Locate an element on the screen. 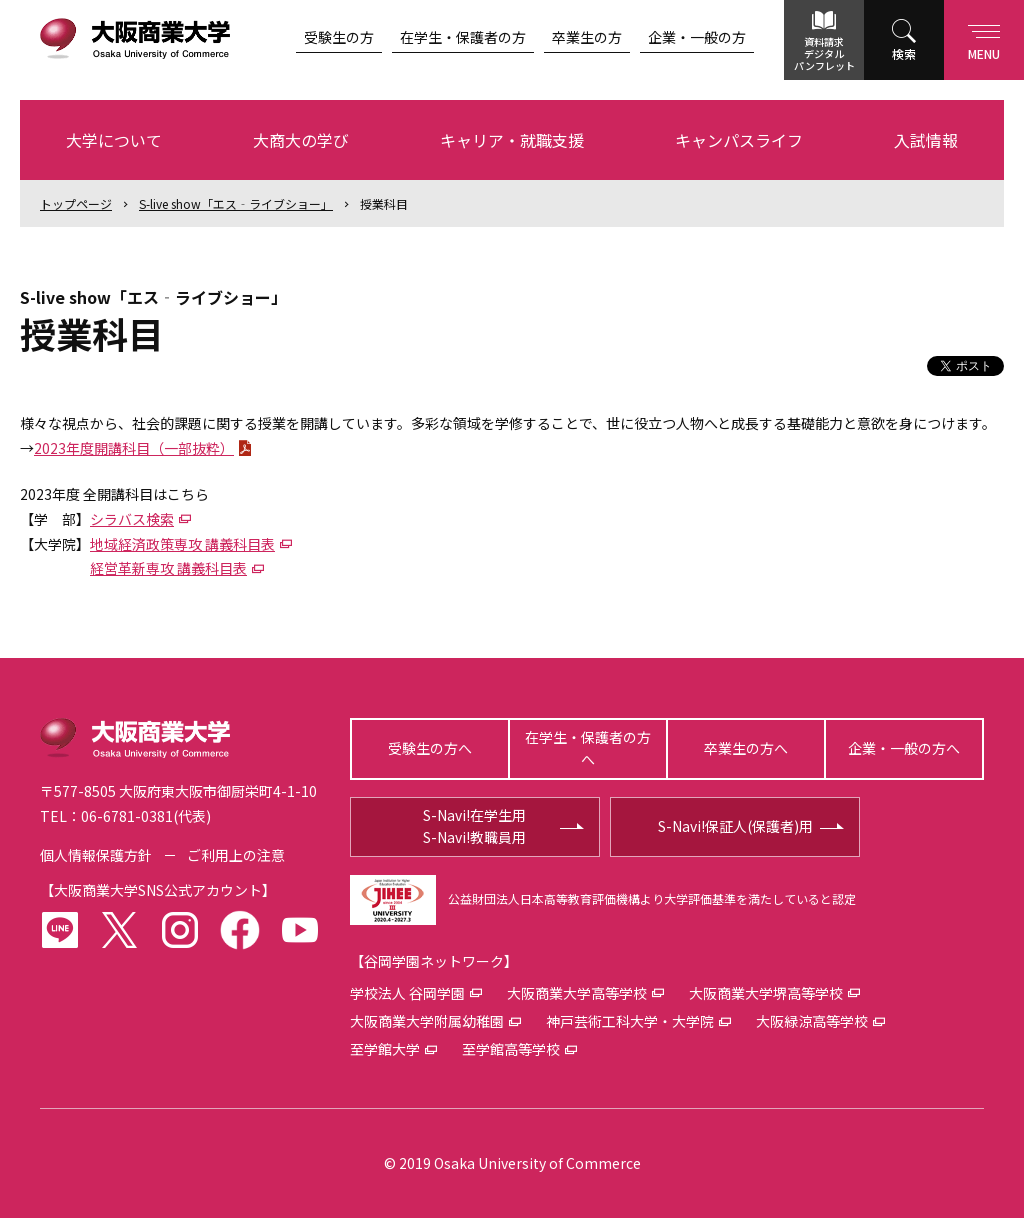 The height and width of the screenshot is (1218, 1024). 個人情報保護方針 is located at coordinates (96, 855).